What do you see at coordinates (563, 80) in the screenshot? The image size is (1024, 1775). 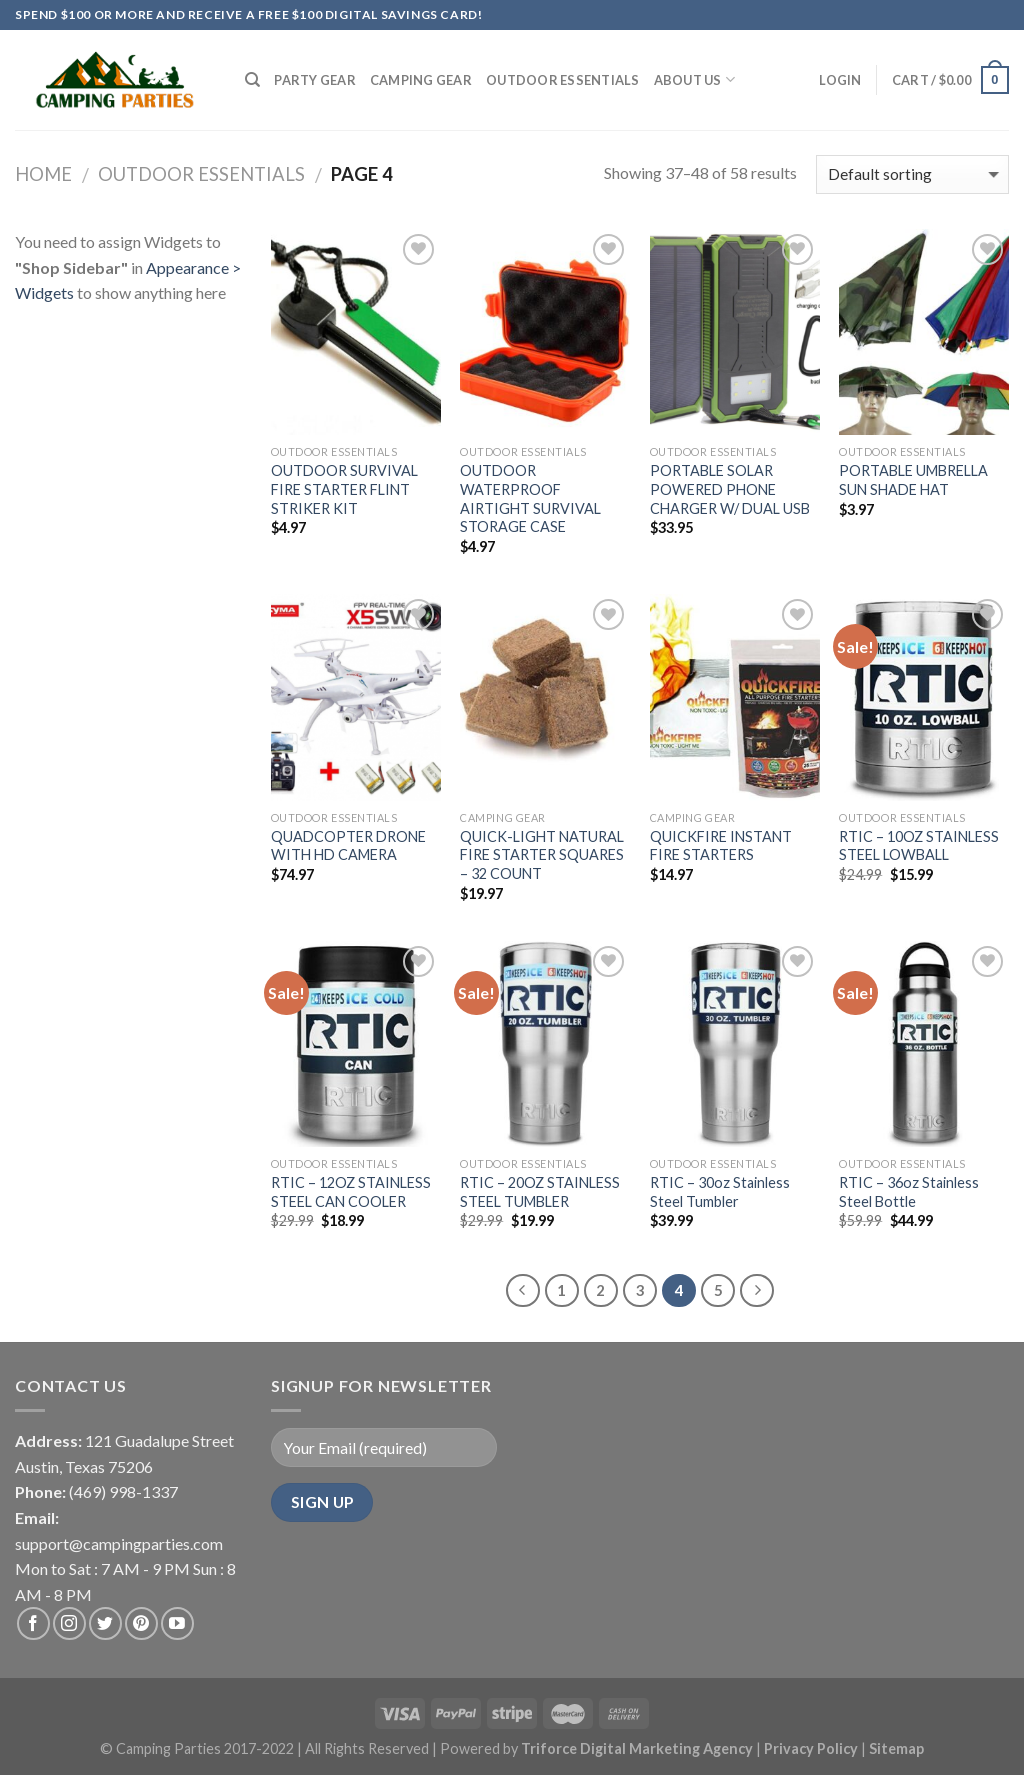 I see `Outdoor Essentials` at bounding box center [563, 80].